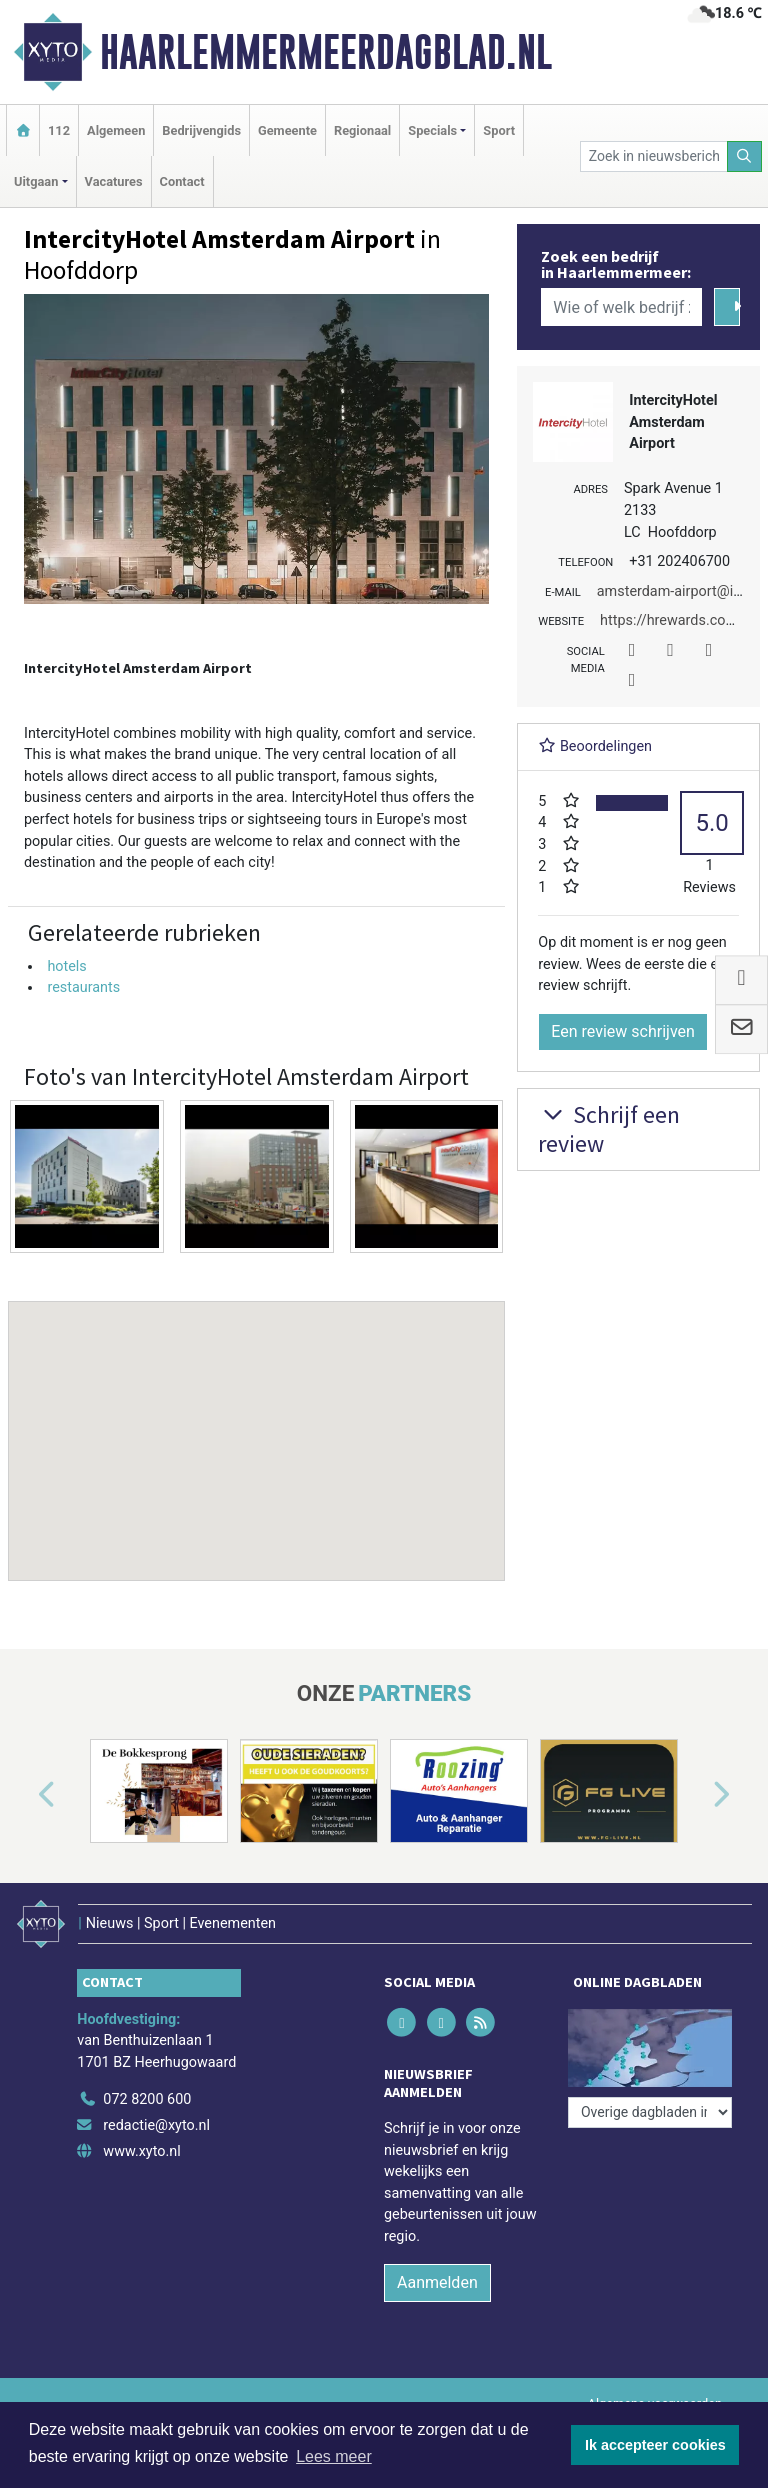 Image resolution: width=768 pixels, height=2488 pixels. Describe the element at coordinates (609, 1129) in the screenshot. I see `Schrijf een review` at that location.